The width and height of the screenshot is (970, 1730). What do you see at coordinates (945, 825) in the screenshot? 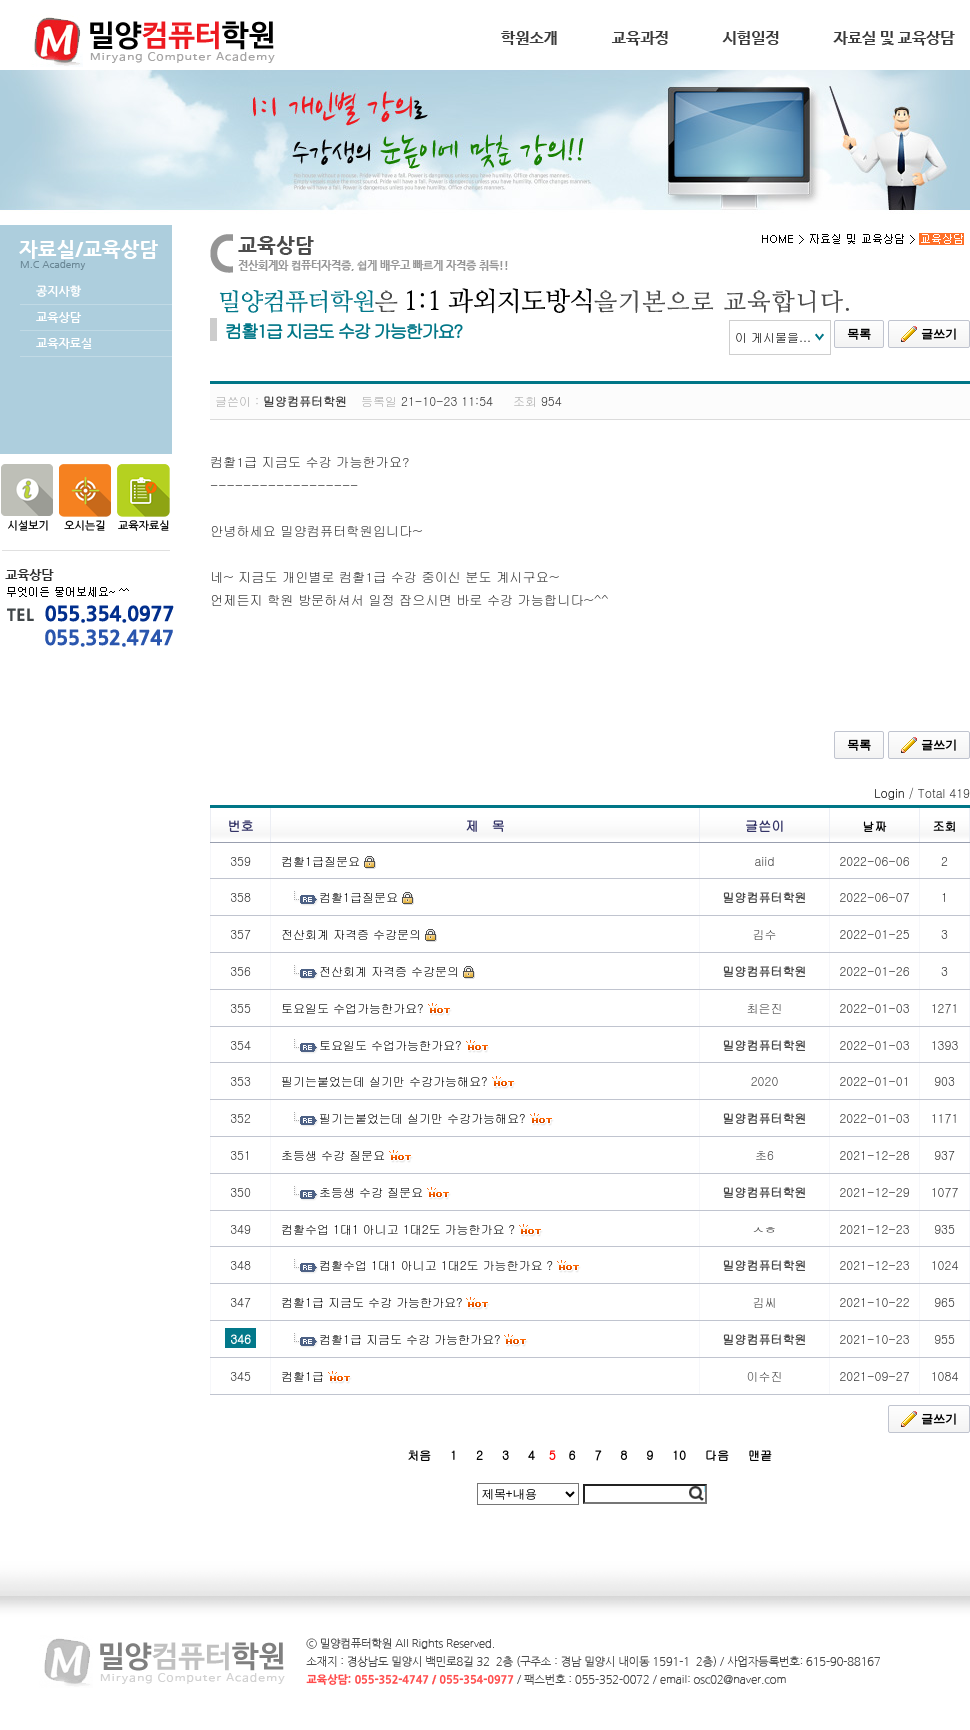
I see `조회` at bounding box center [945, 825].